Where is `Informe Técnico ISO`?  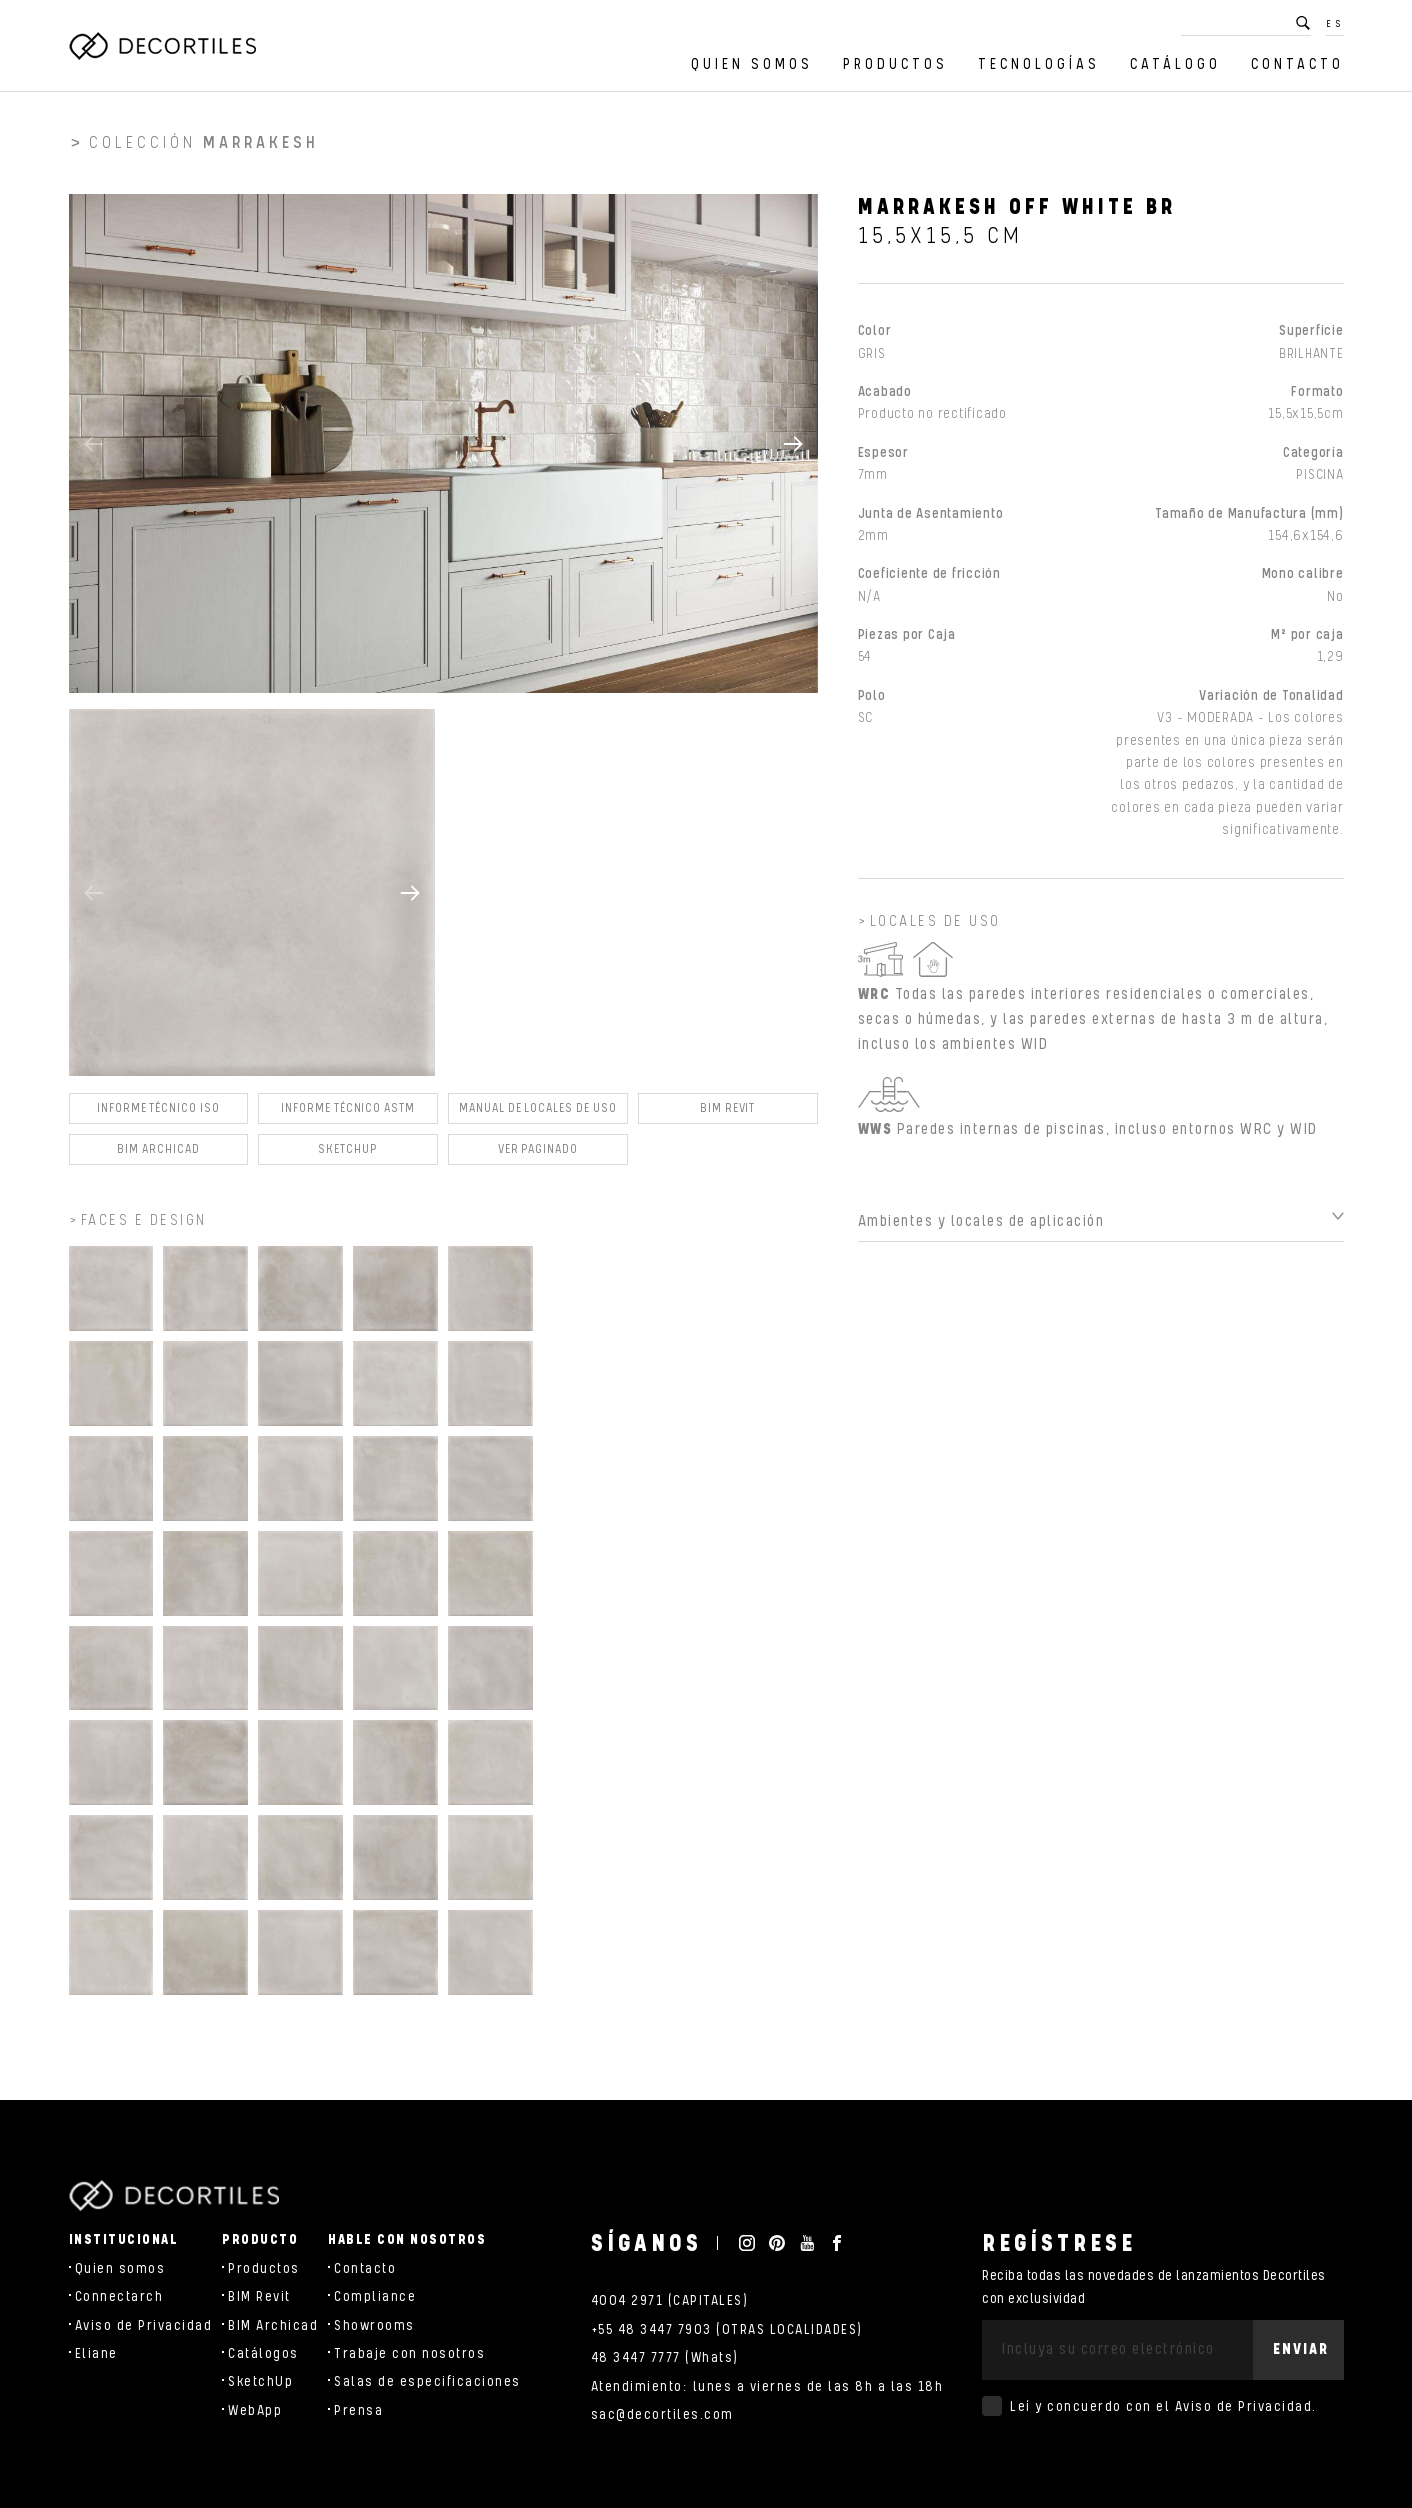 Informe Técnico ISO is located at coordinates (158, 1116).